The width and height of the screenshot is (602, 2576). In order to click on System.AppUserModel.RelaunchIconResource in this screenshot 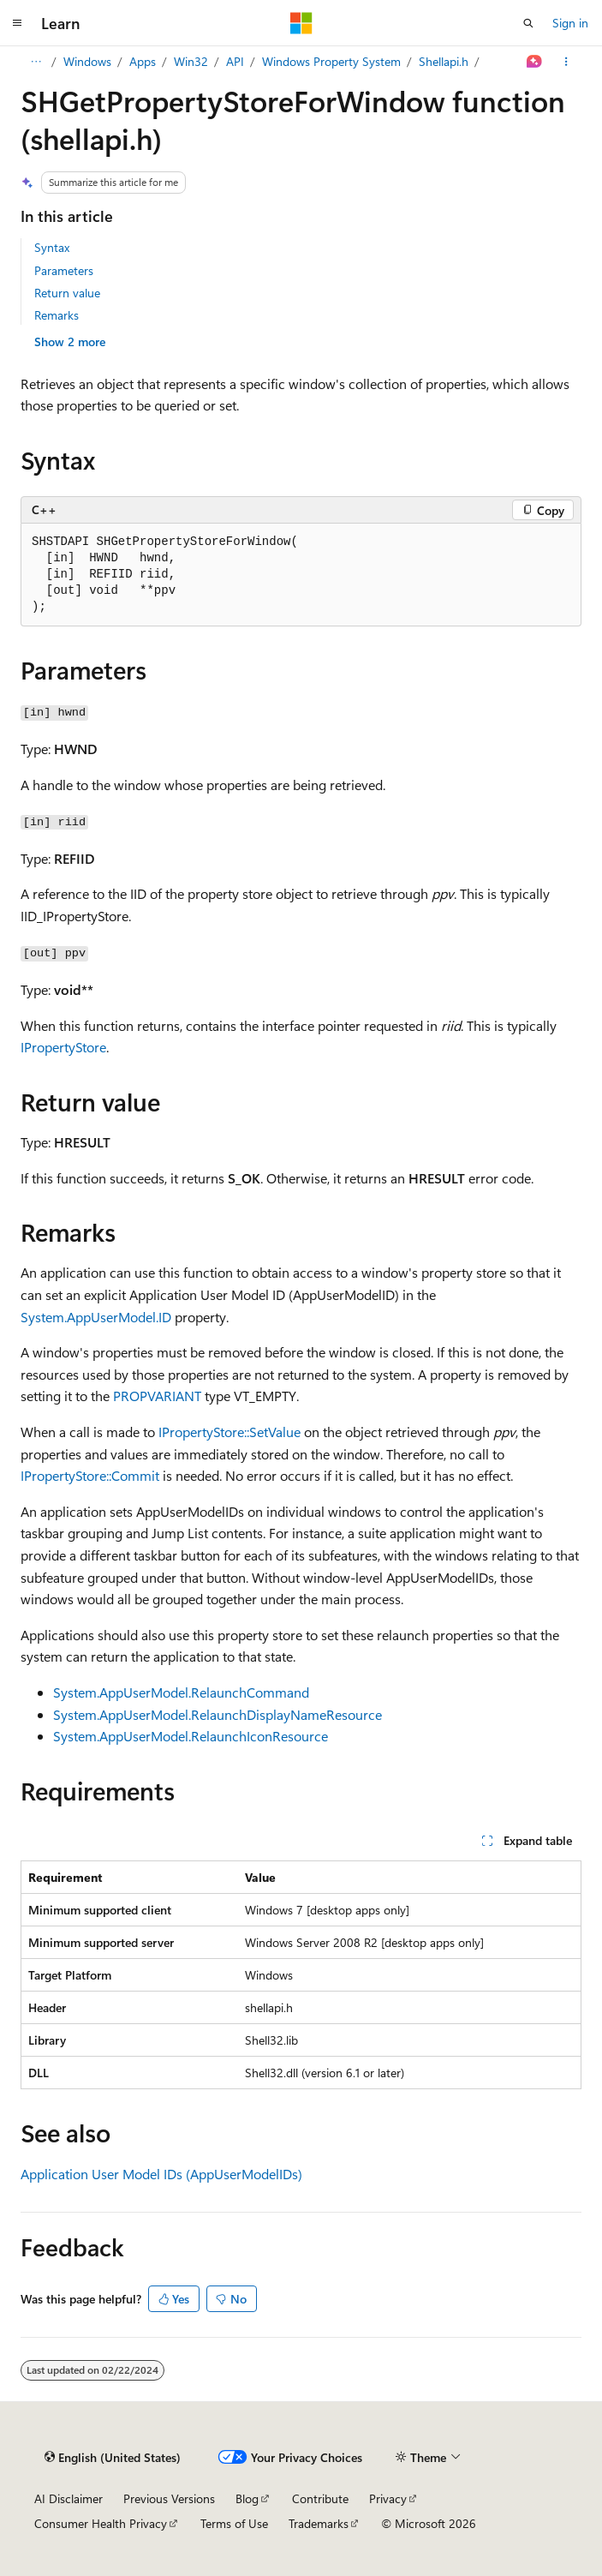, I will do `click(190, 1736)`.